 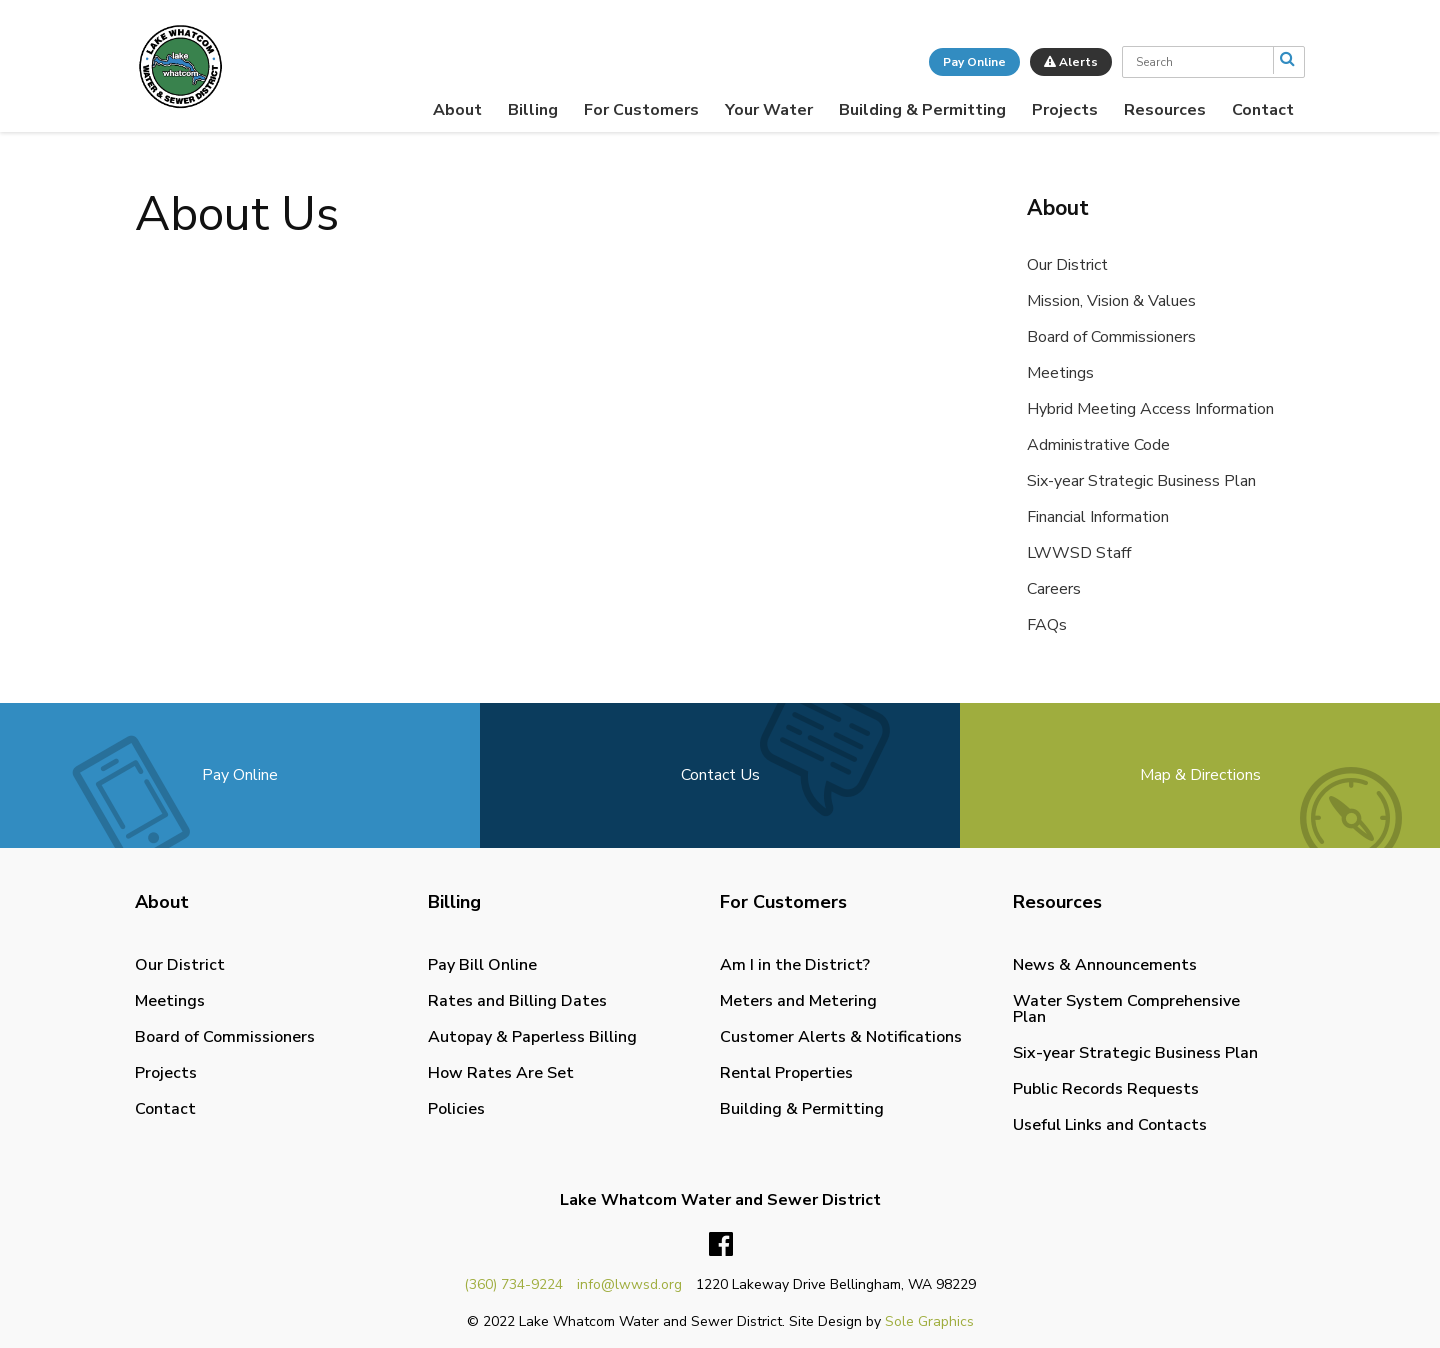 I want to click on LWWSD Staff, so click(x=1079, y=553).